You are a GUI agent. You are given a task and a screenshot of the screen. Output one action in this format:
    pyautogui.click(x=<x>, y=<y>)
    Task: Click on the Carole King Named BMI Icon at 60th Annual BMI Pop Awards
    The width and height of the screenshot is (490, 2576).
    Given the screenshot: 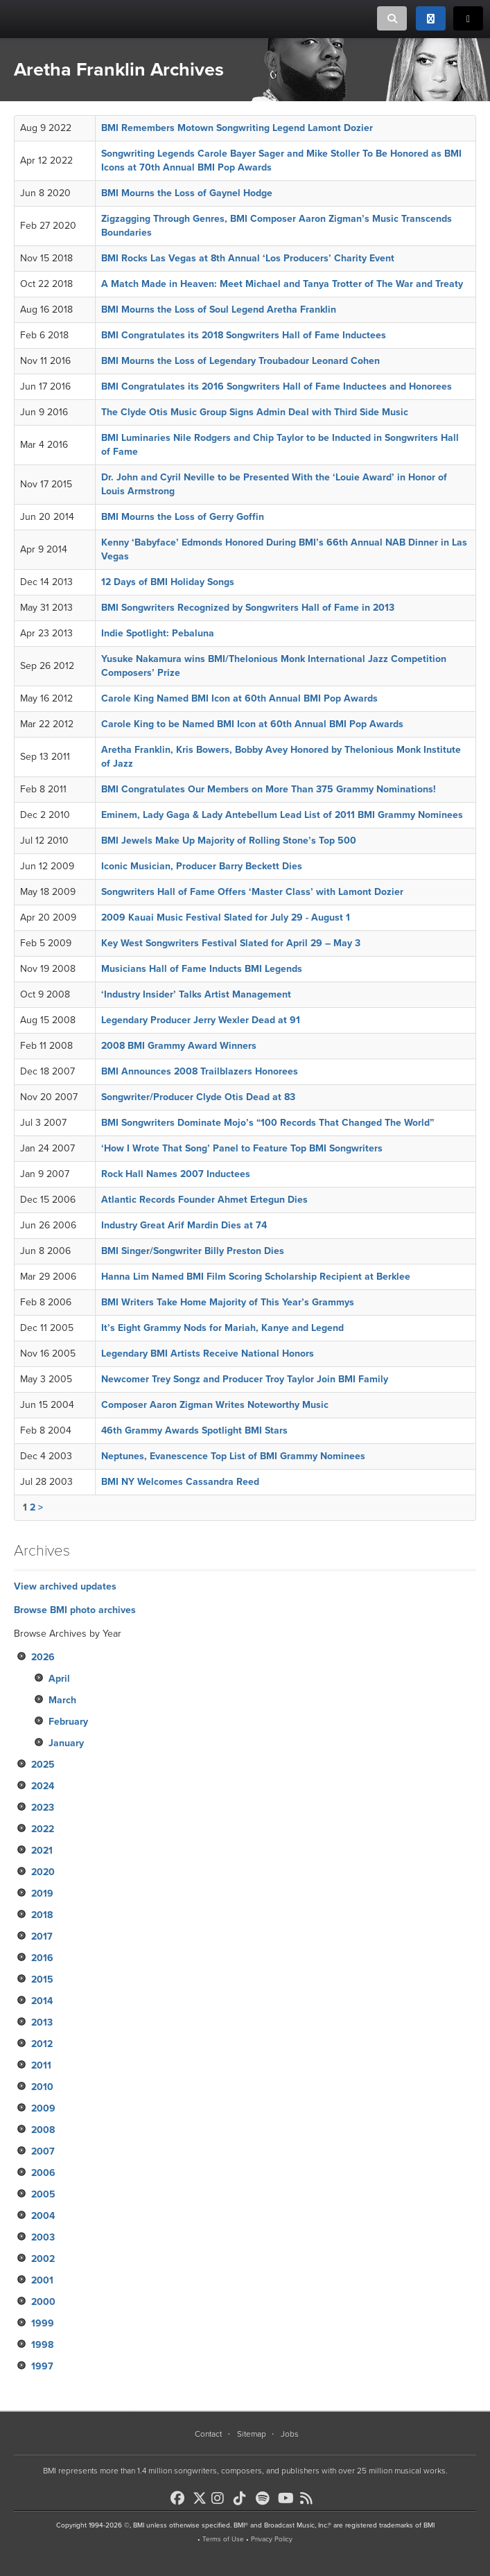 What is the action you would take?
    pyautogui.click(x=239, y=698)
    